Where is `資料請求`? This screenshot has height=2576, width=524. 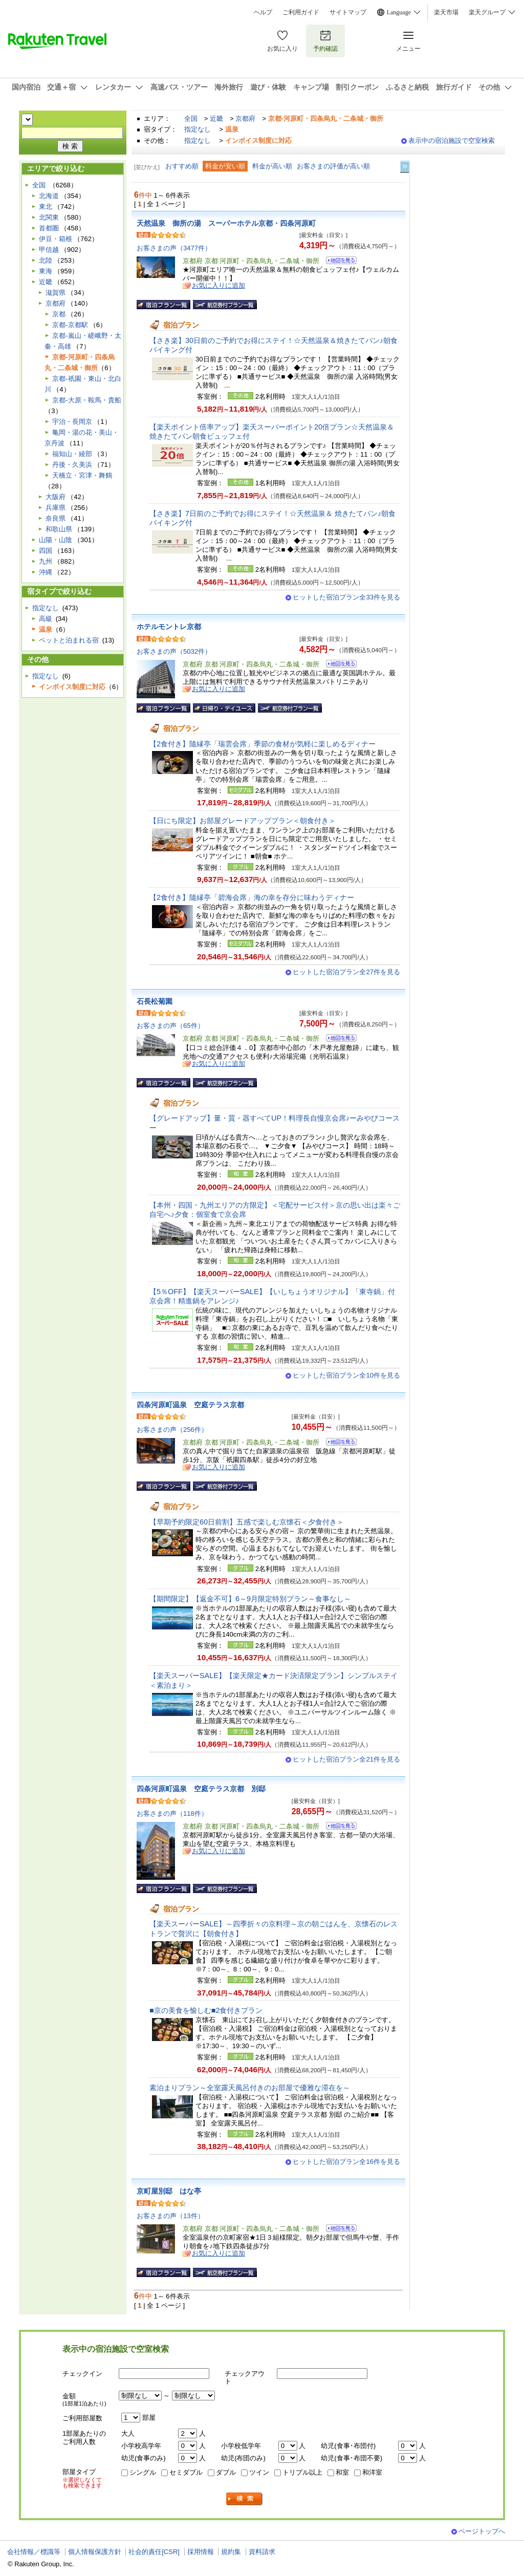
資料請求 is located at coordinates (262, 2552).